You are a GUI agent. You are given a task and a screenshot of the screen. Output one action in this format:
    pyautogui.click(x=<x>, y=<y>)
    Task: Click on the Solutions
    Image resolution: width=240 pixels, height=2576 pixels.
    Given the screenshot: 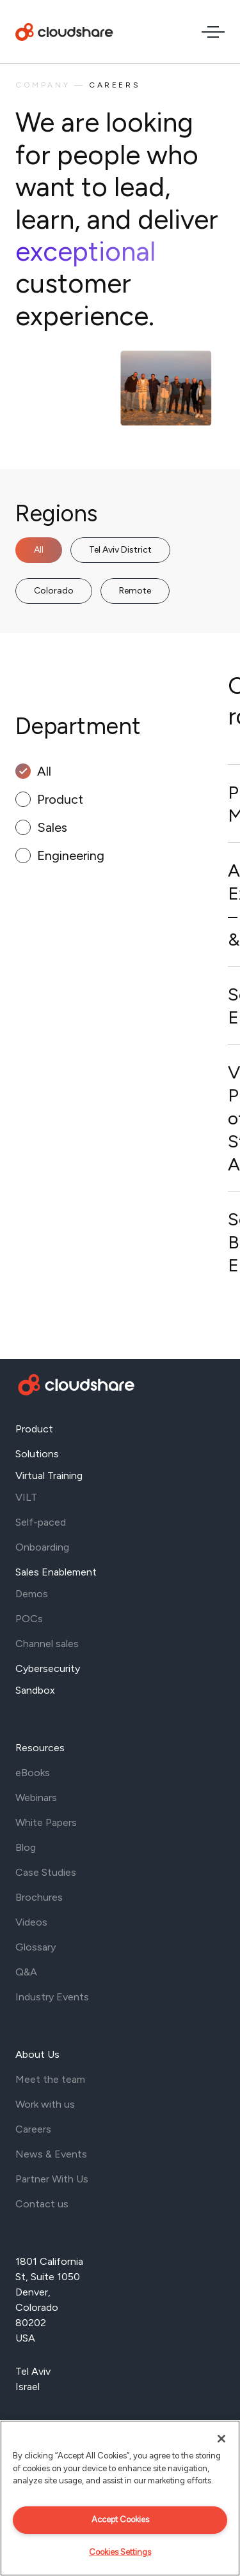 What is the action you would take?
    pyautogui.click(x=37, y=1454)
    